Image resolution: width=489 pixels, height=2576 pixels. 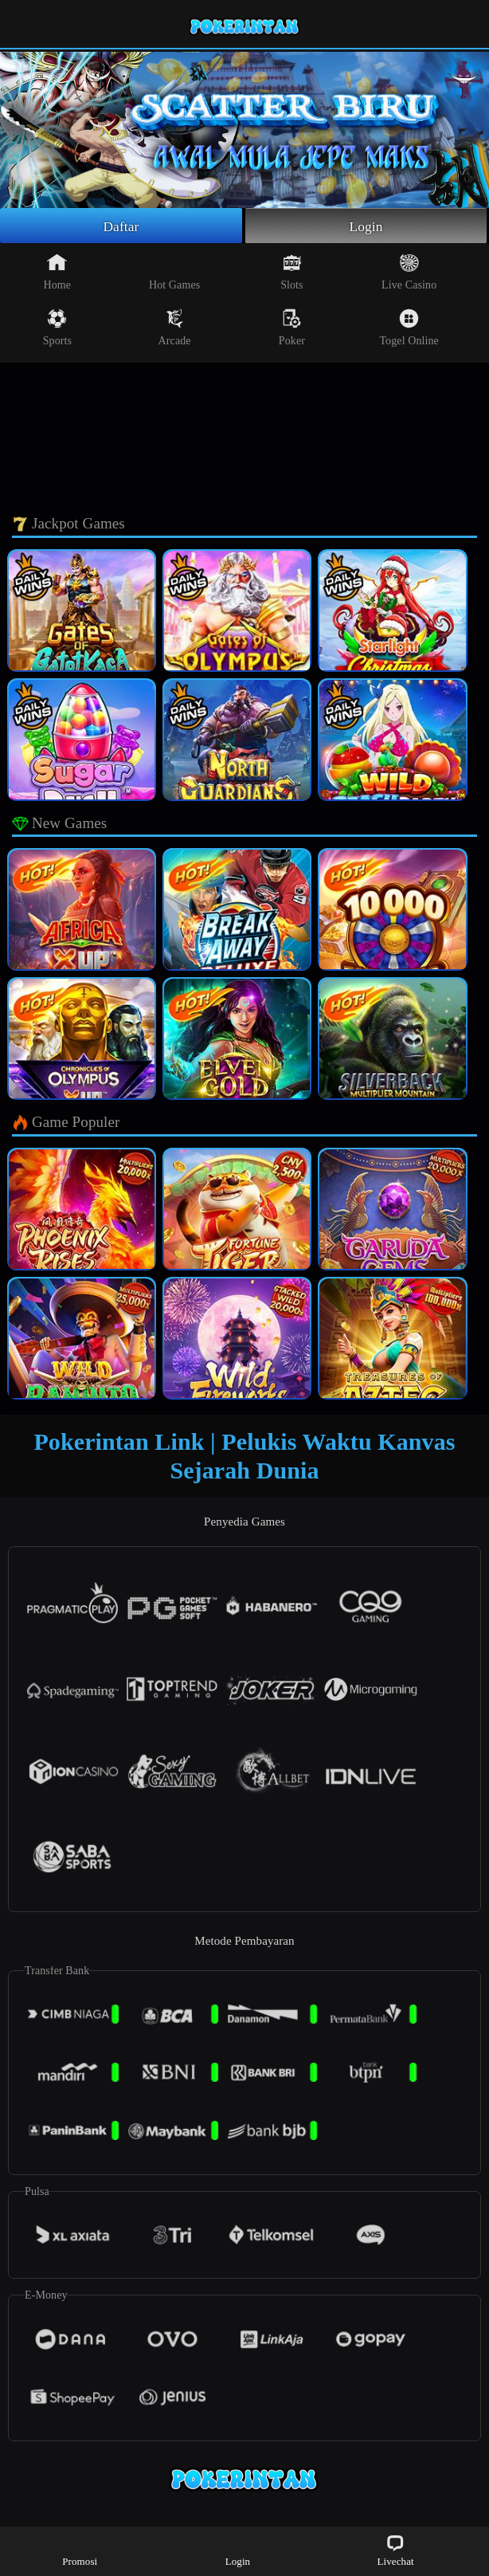 I want to click on Arcade, so click(x=174, y=329).